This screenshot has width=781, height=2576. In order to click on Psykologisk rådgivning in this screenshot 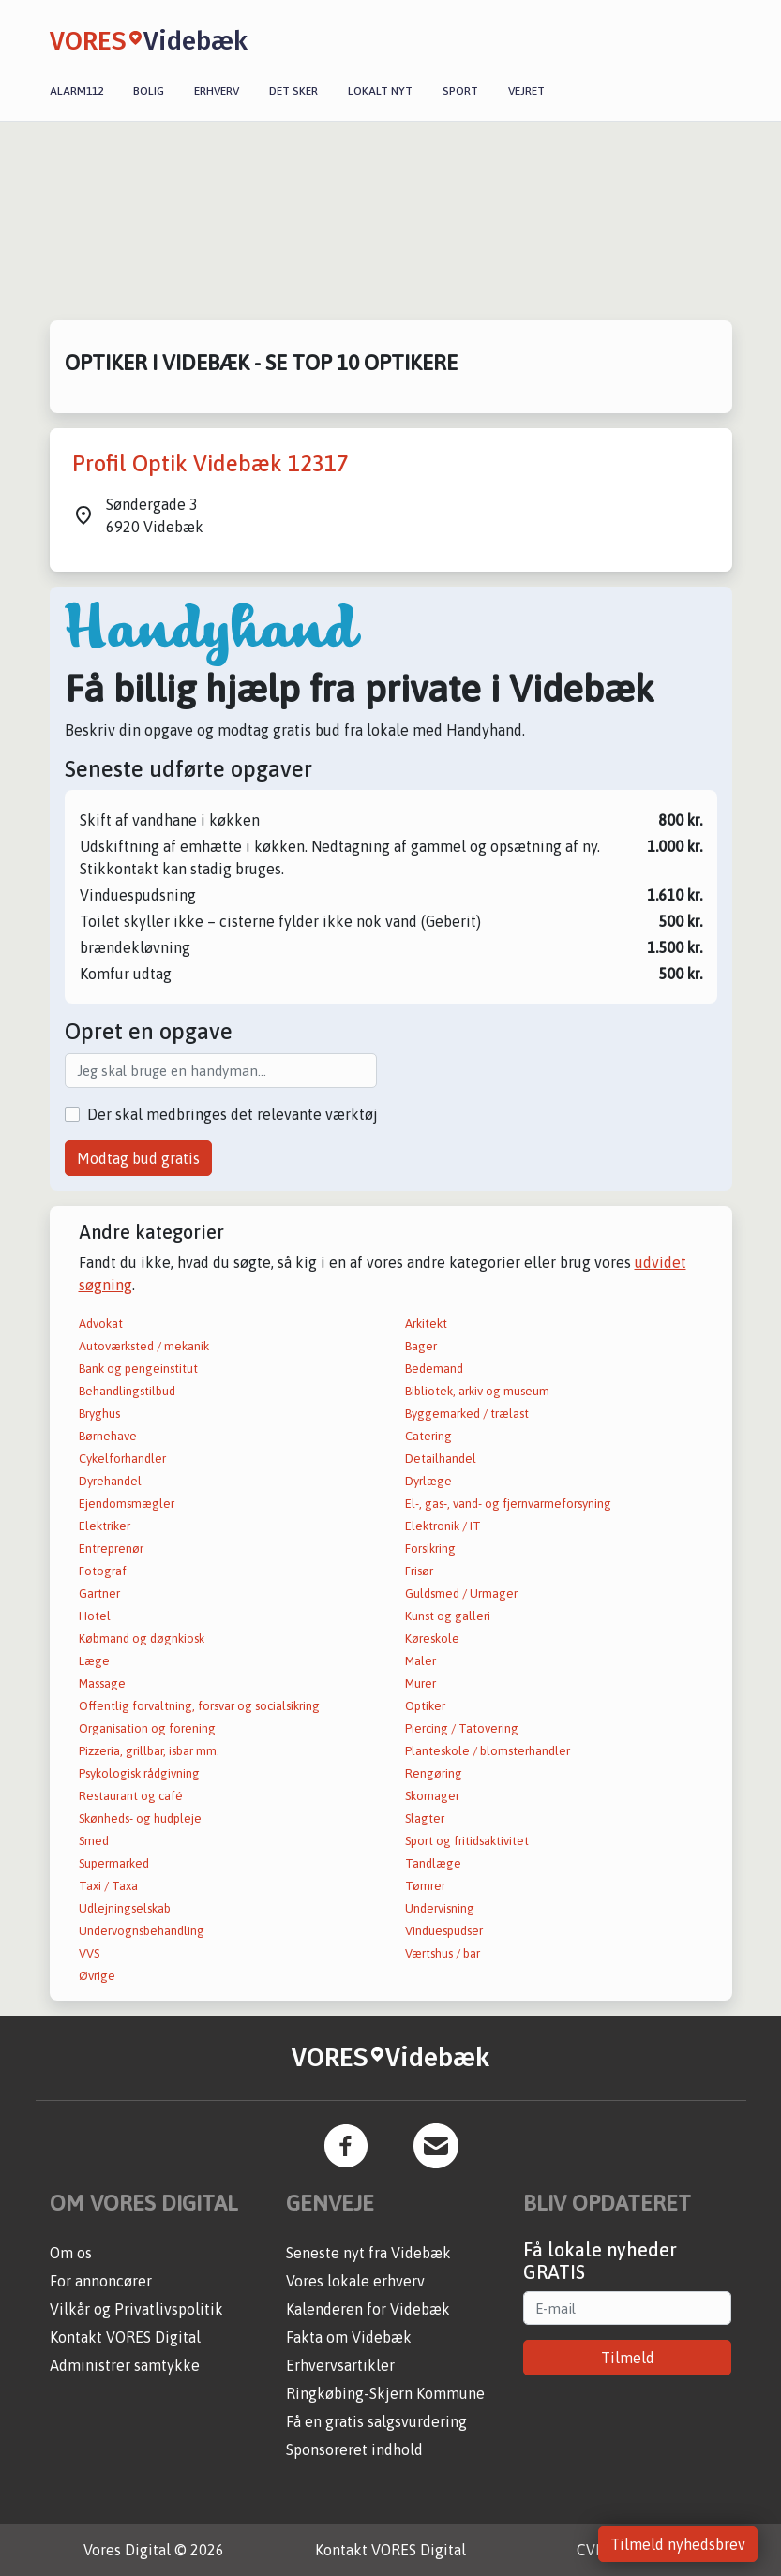, I will do `click(139, 1773)`.